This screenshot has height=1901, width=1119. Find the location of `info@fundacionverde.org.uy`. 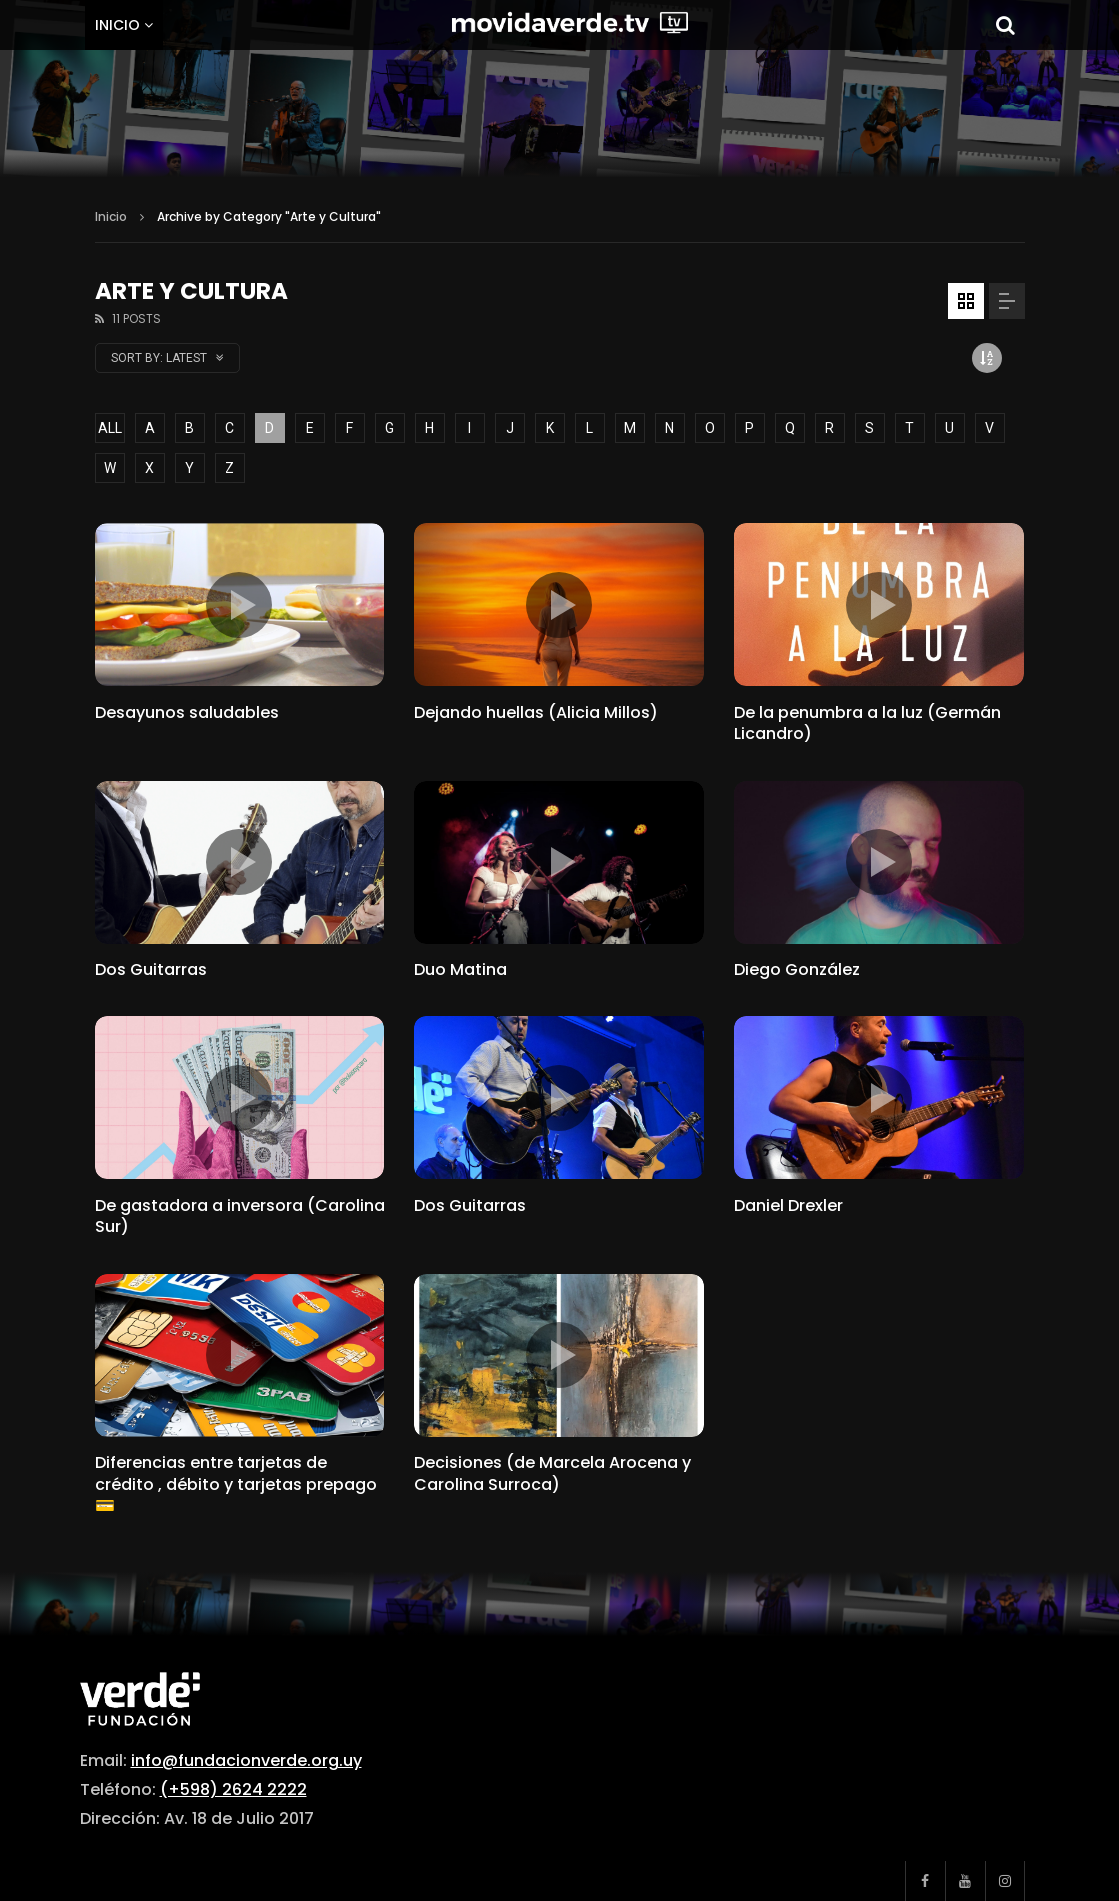

info@fundacionverde.org.uy is located at coordinates (246, 1760).